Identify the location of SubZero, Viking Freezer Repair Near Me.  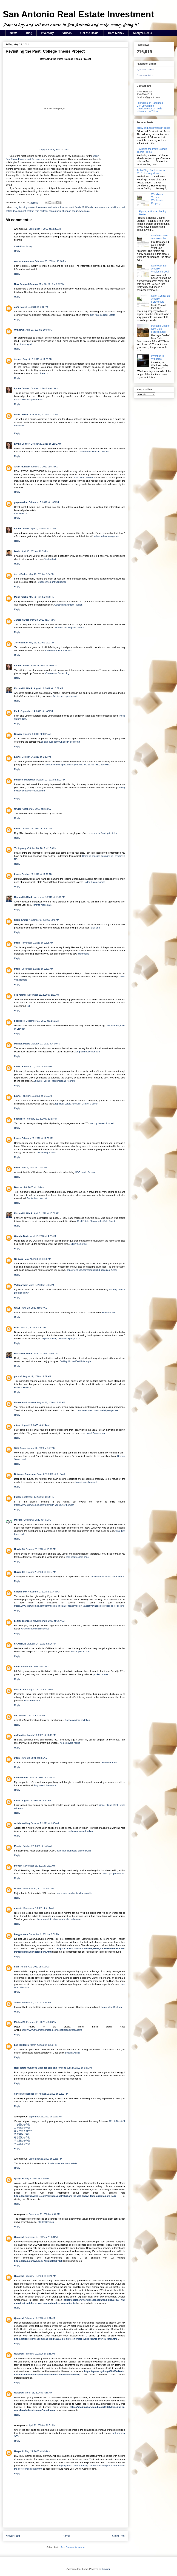
(54, 1081).